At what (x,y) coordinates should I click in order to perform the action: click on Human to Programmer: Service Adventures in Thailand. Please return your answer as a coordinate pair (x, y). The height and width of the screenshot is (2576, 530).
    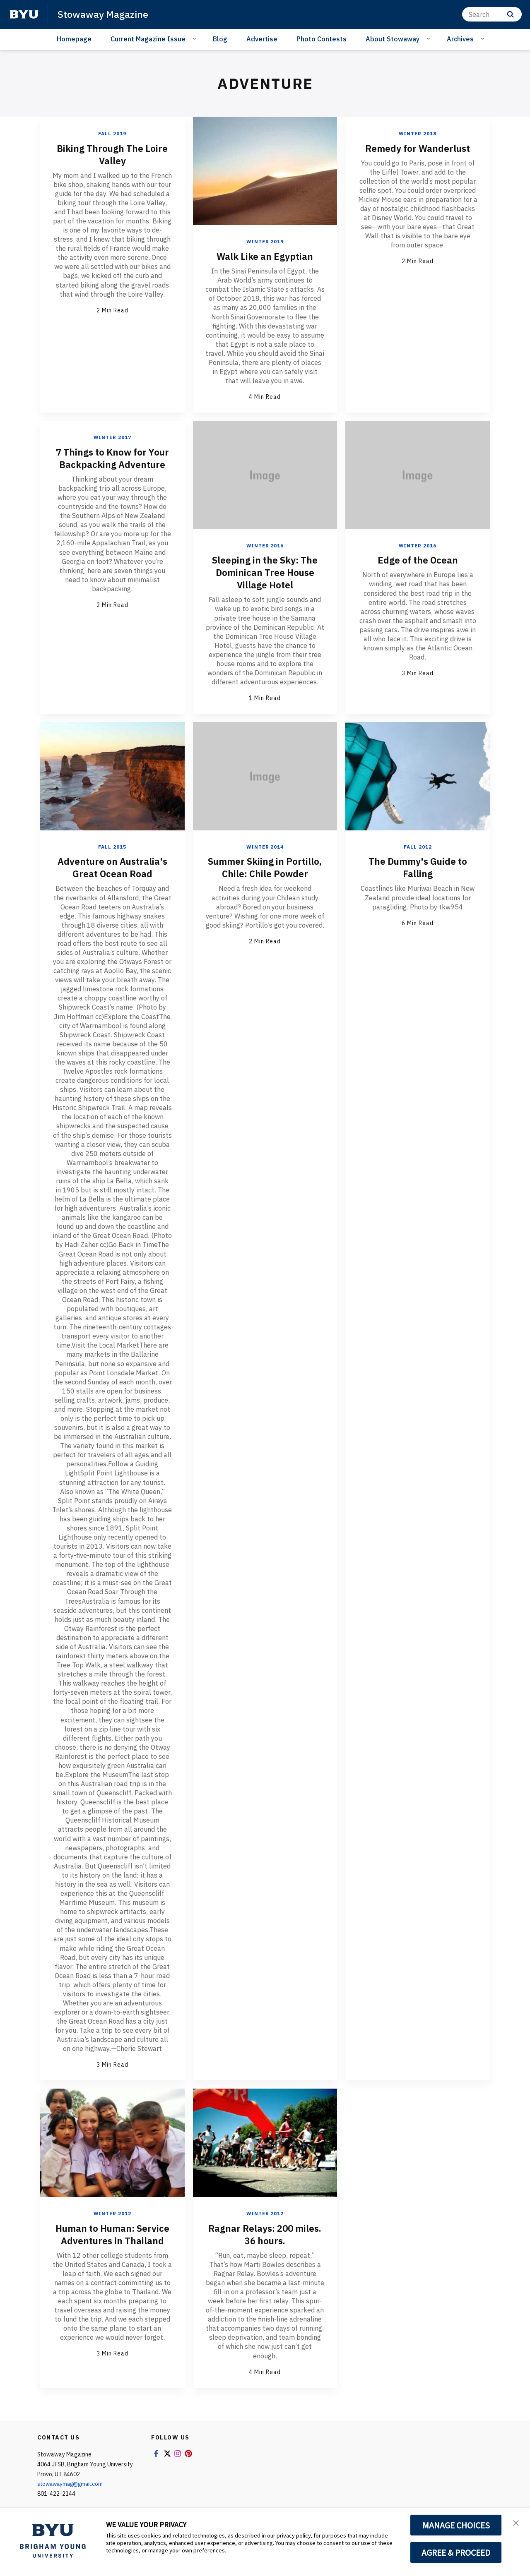
    Looking at the image, I should click on (112, 2239).